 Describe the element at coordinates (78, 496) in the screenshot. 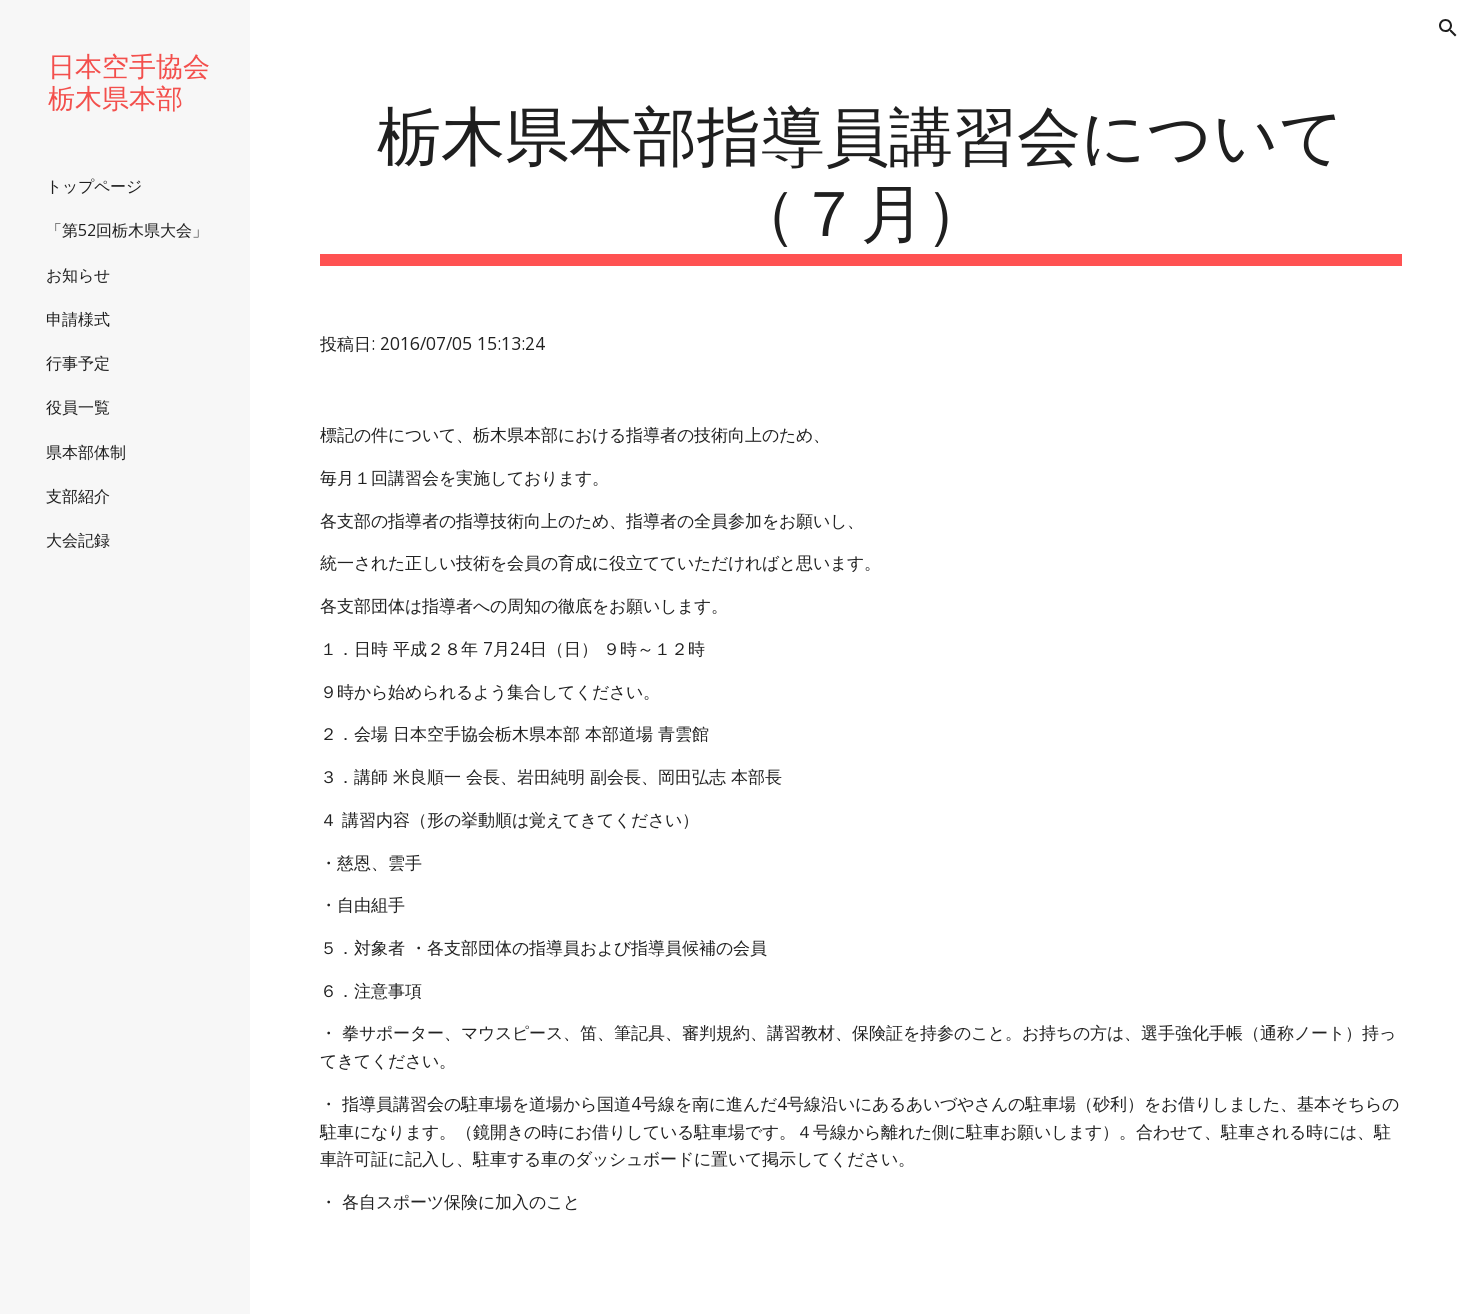

I see `支部紹介 [link]` at that location.